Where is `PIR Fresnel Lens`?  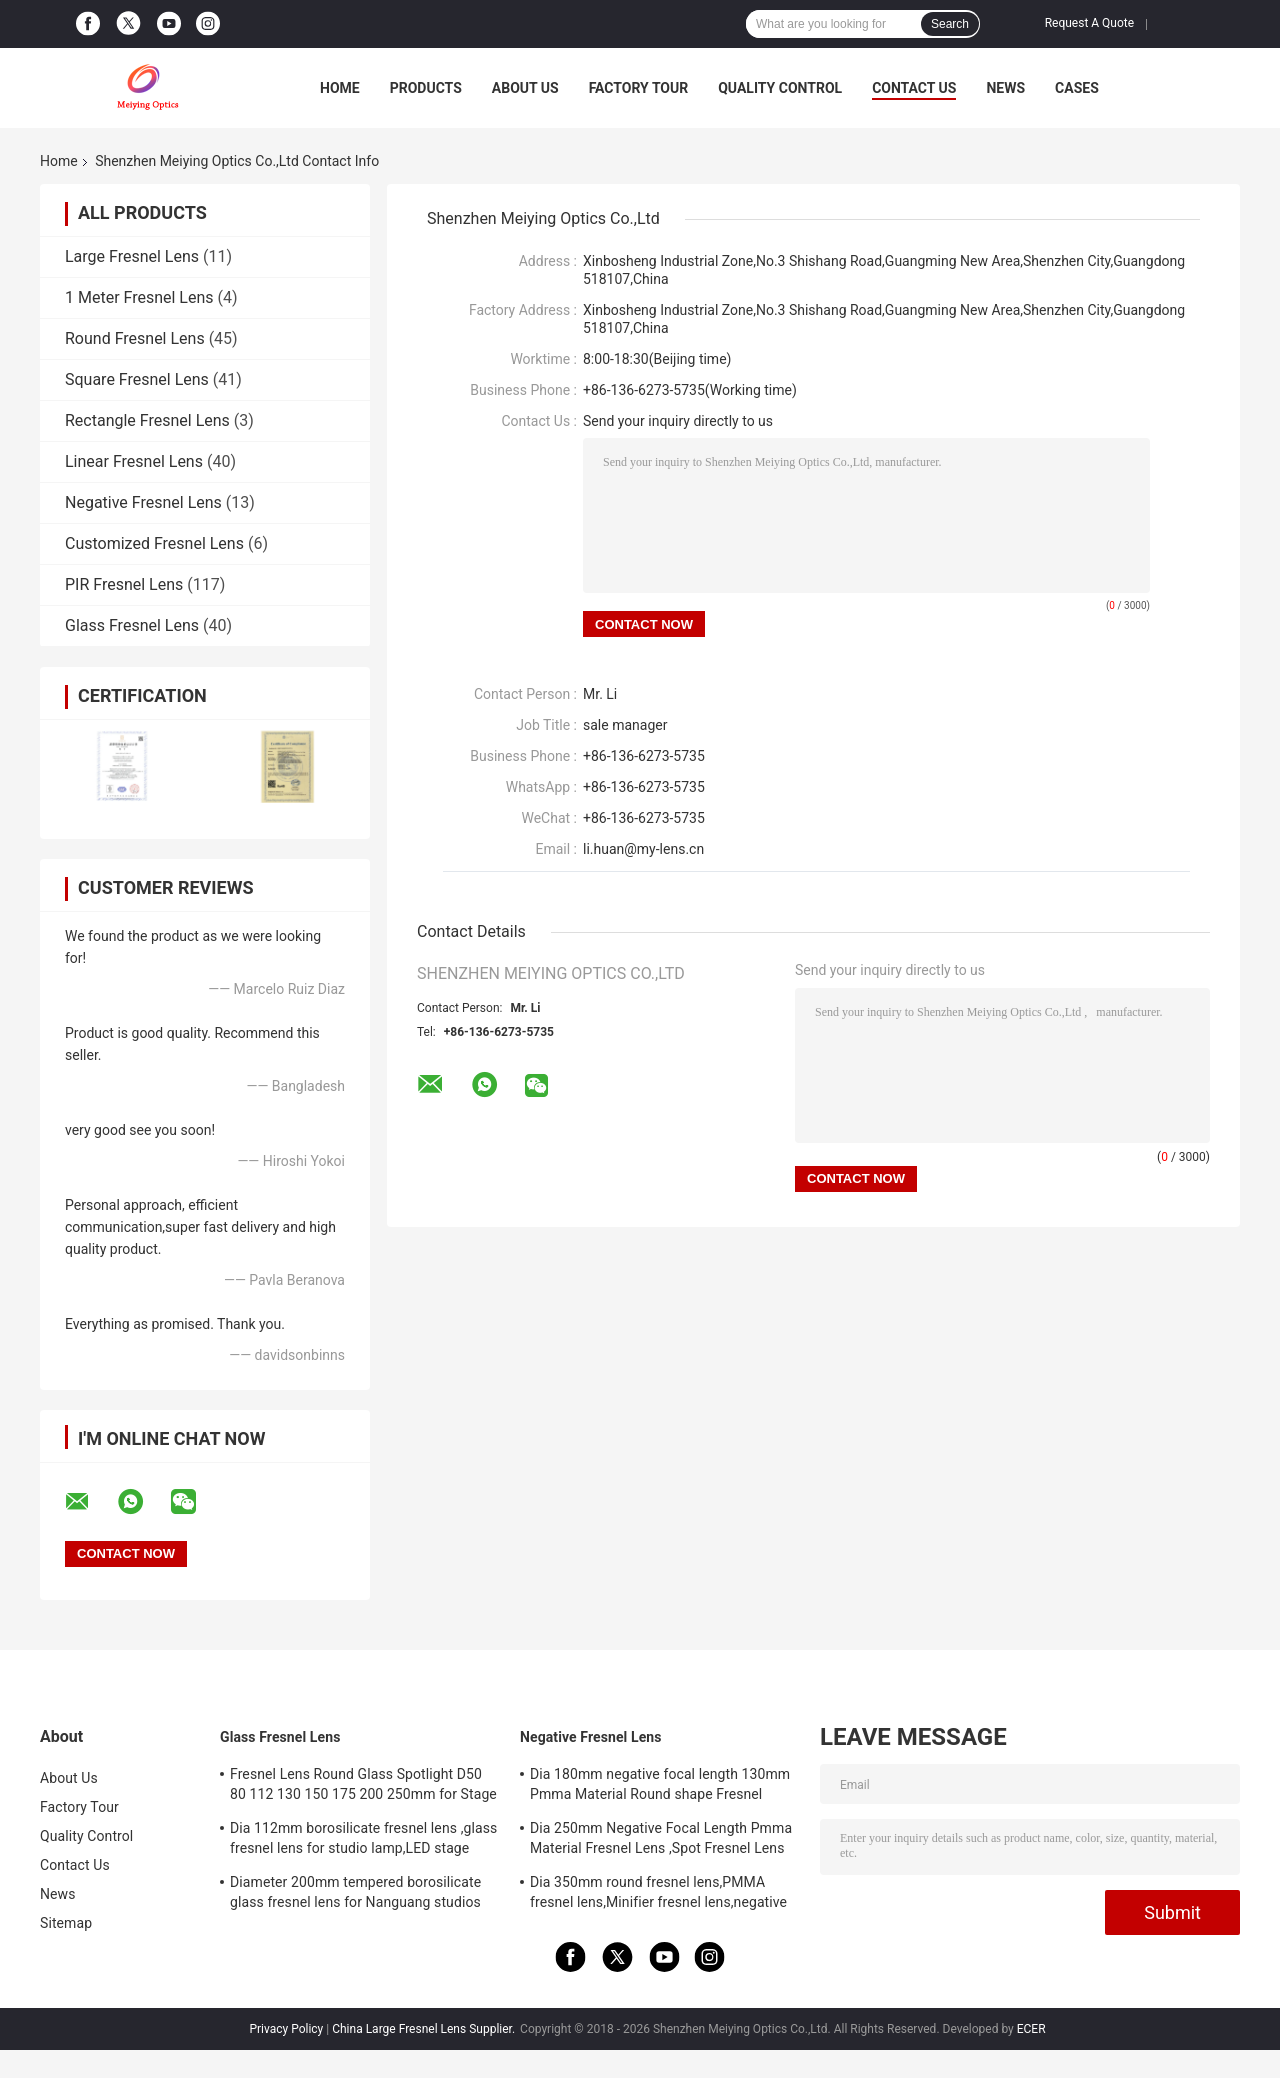
PIR Fresnel Lens is located at coordinates (124, 584).